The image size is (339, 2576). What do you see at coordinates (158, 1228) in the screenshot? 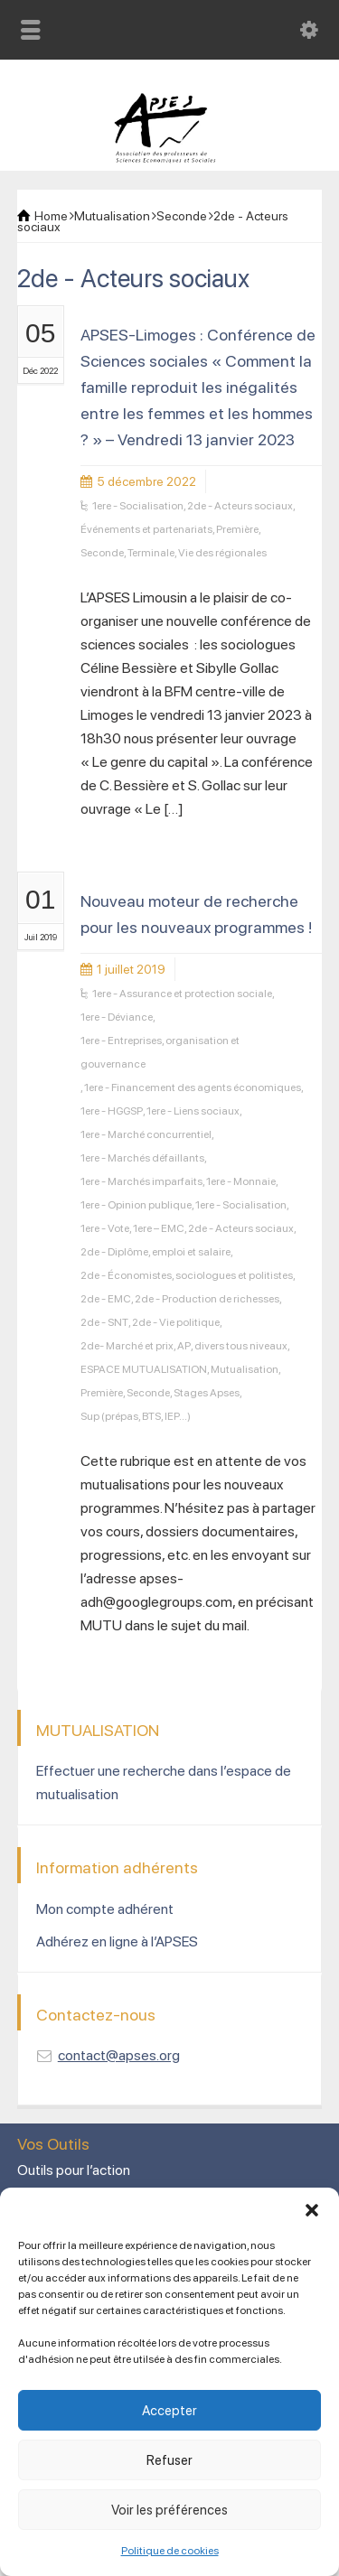
I see `1ere – EMC` at bounding box center [158, 1228].